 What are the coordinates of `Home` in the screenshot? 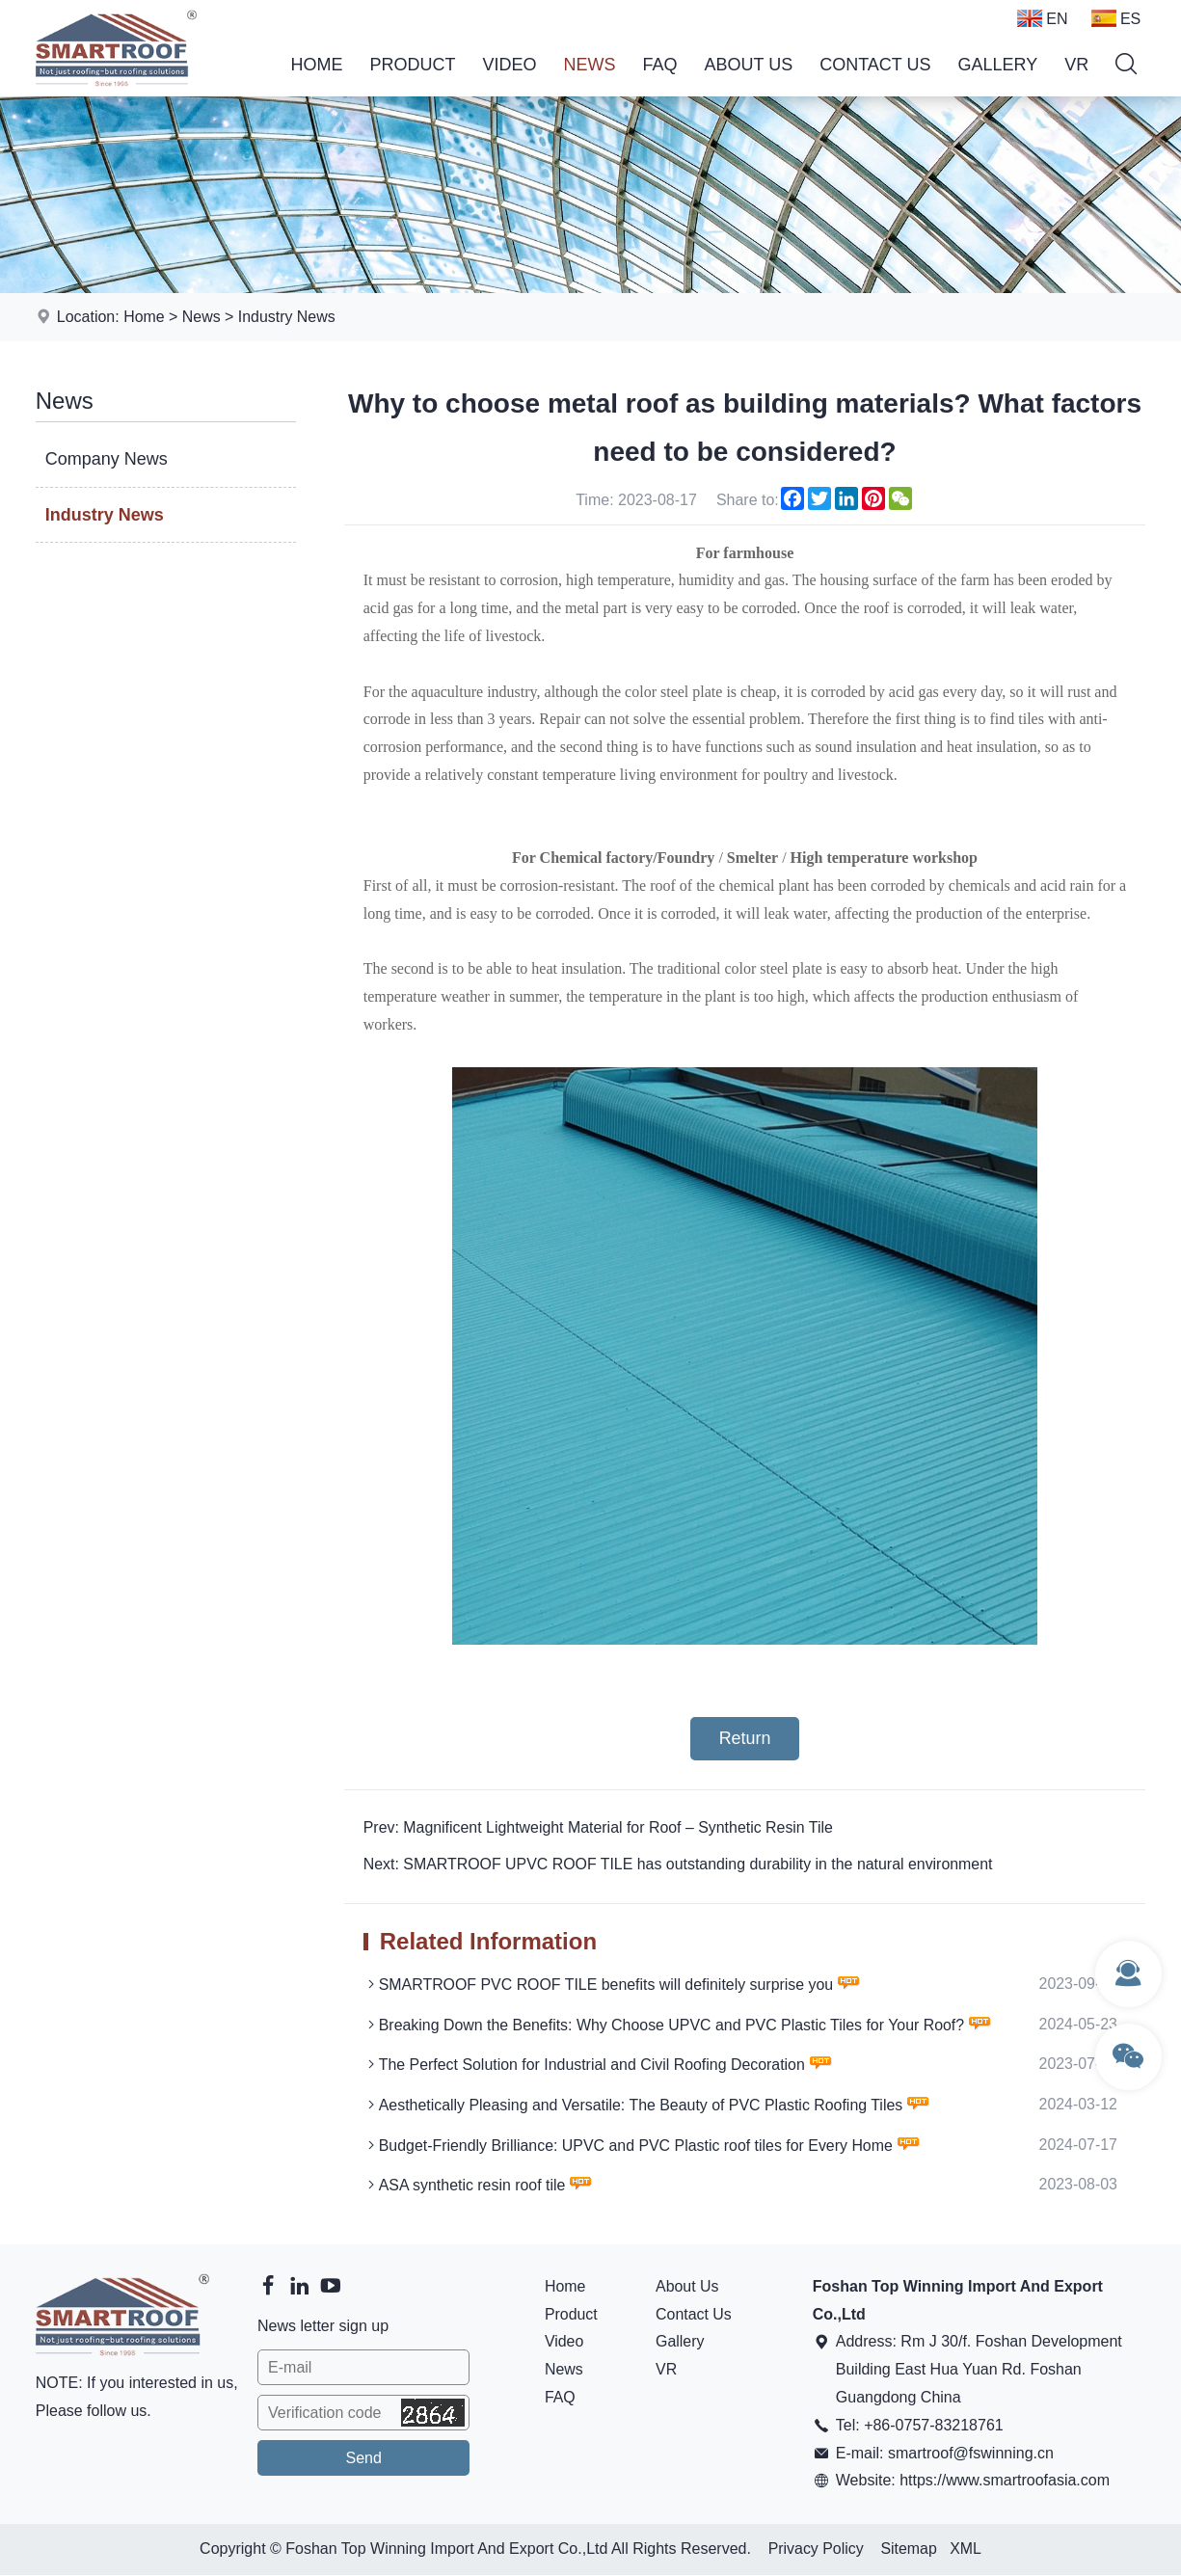 It's located at (316, 64).